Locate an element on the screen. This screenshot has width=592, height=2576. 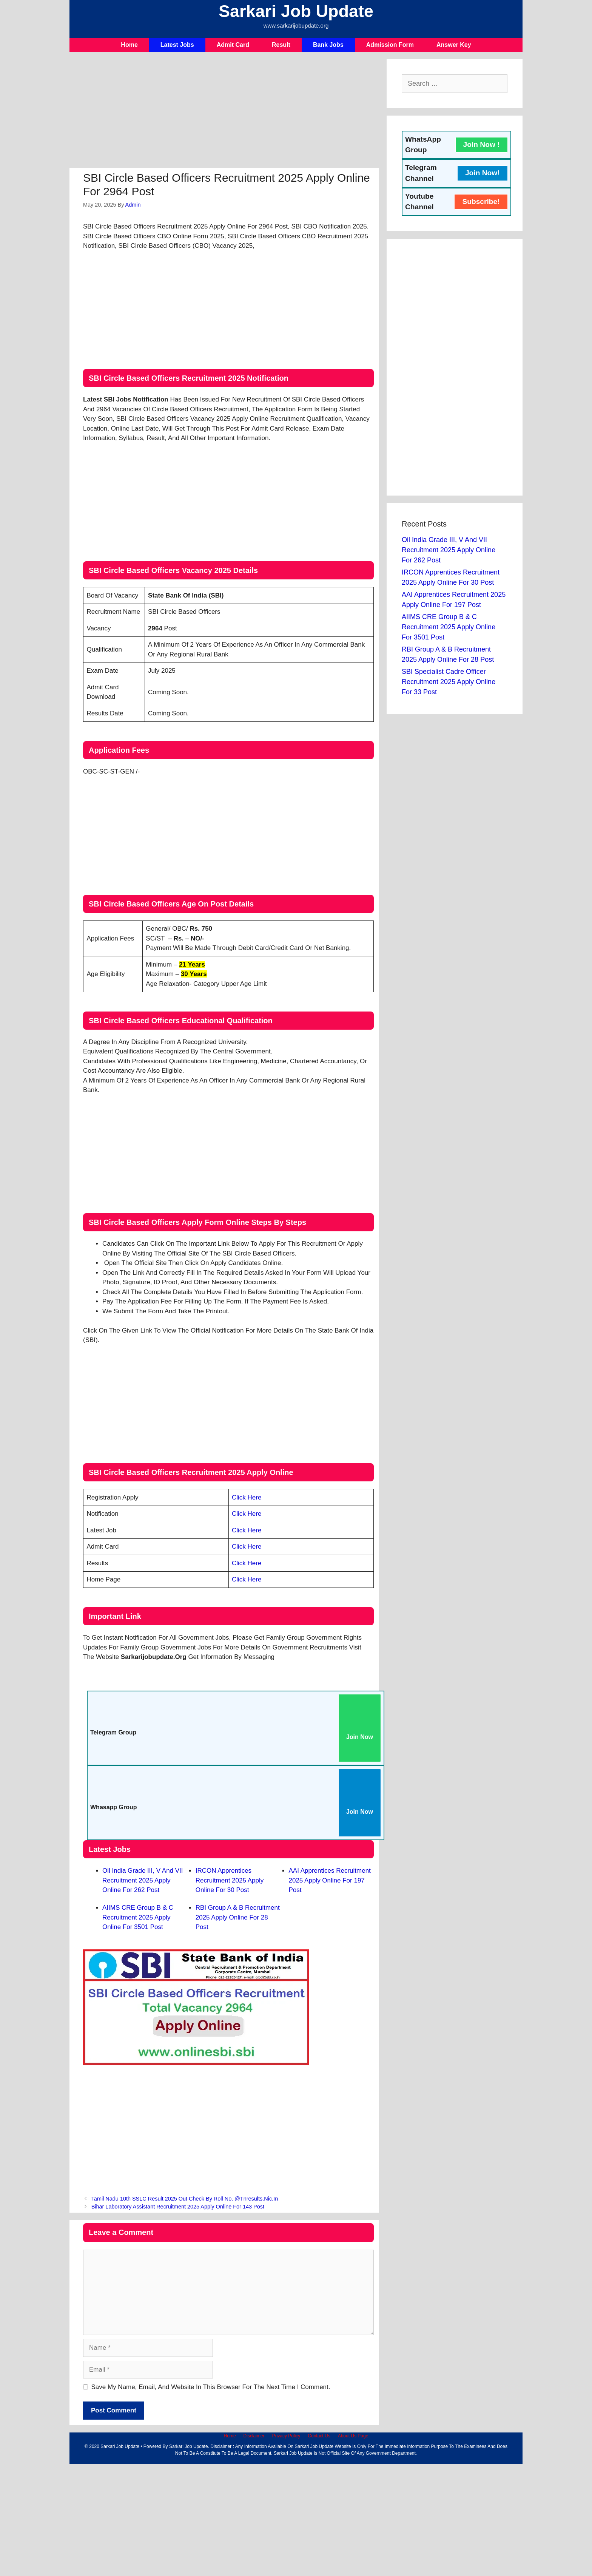
Answer Key is located at coordinates (453, 45).